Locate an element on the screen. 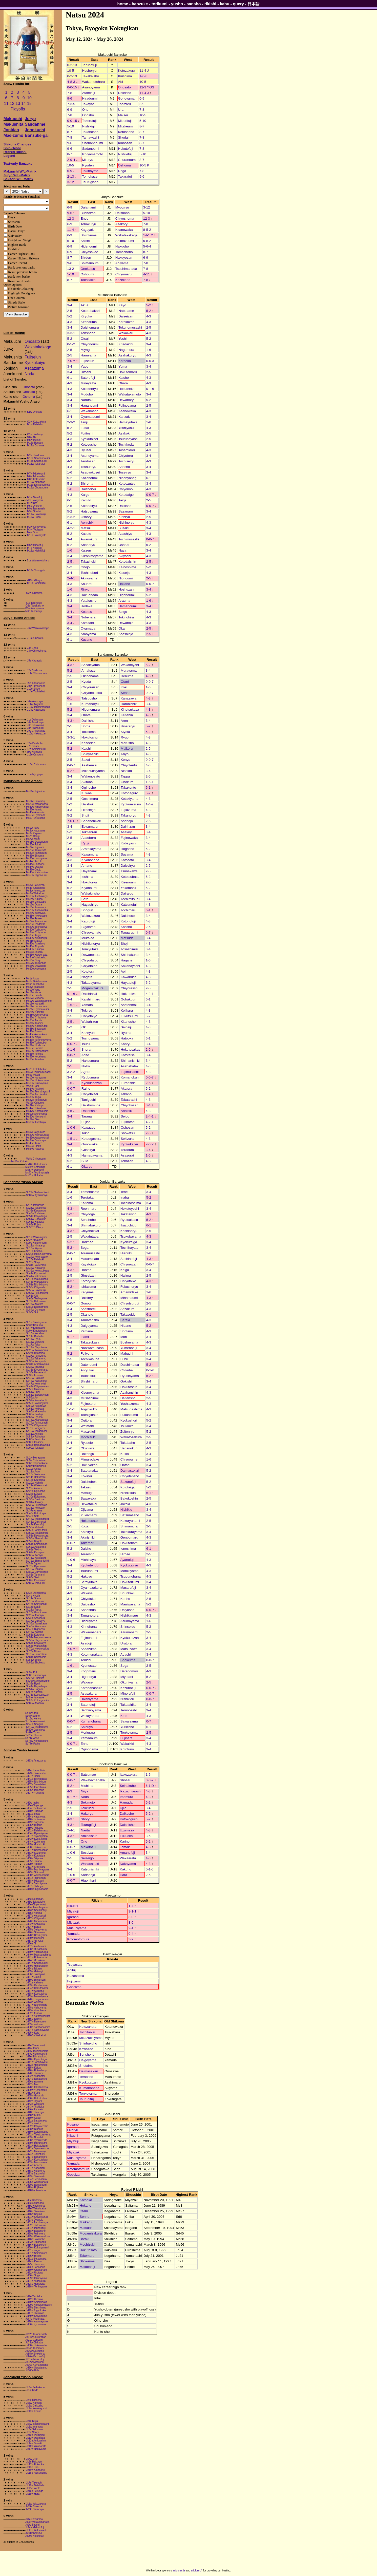 The image size is (377, 2576). Kotokuzan is located at coordinates (126, 322).